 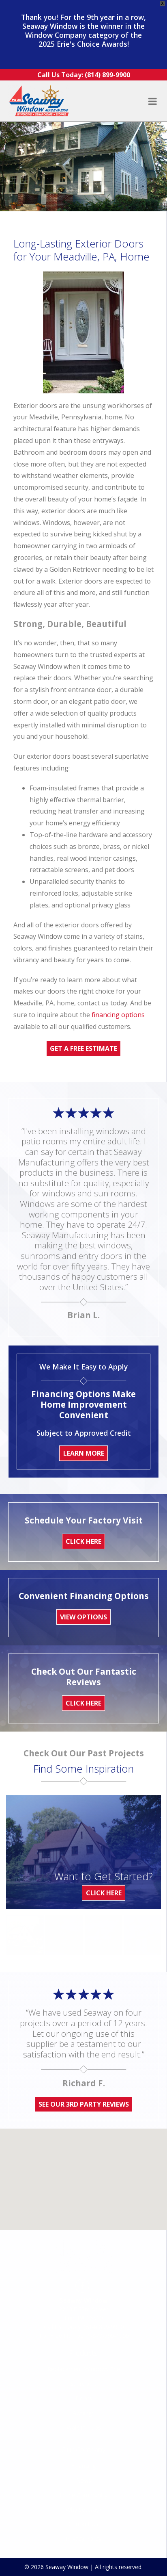 What do you see at coordinates (83, 2327) in the screenshot?
I see `Replacement Windows Erie` at bounding box center [83, 2327].